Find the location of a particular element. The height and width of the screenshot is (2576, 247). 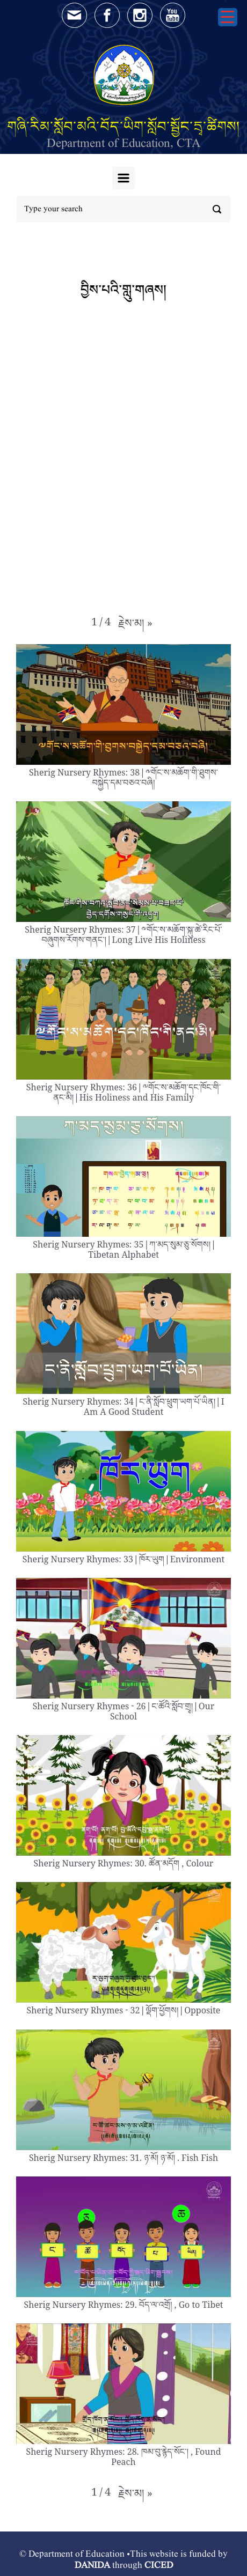

[Search] is located at coordinates (123, 209).